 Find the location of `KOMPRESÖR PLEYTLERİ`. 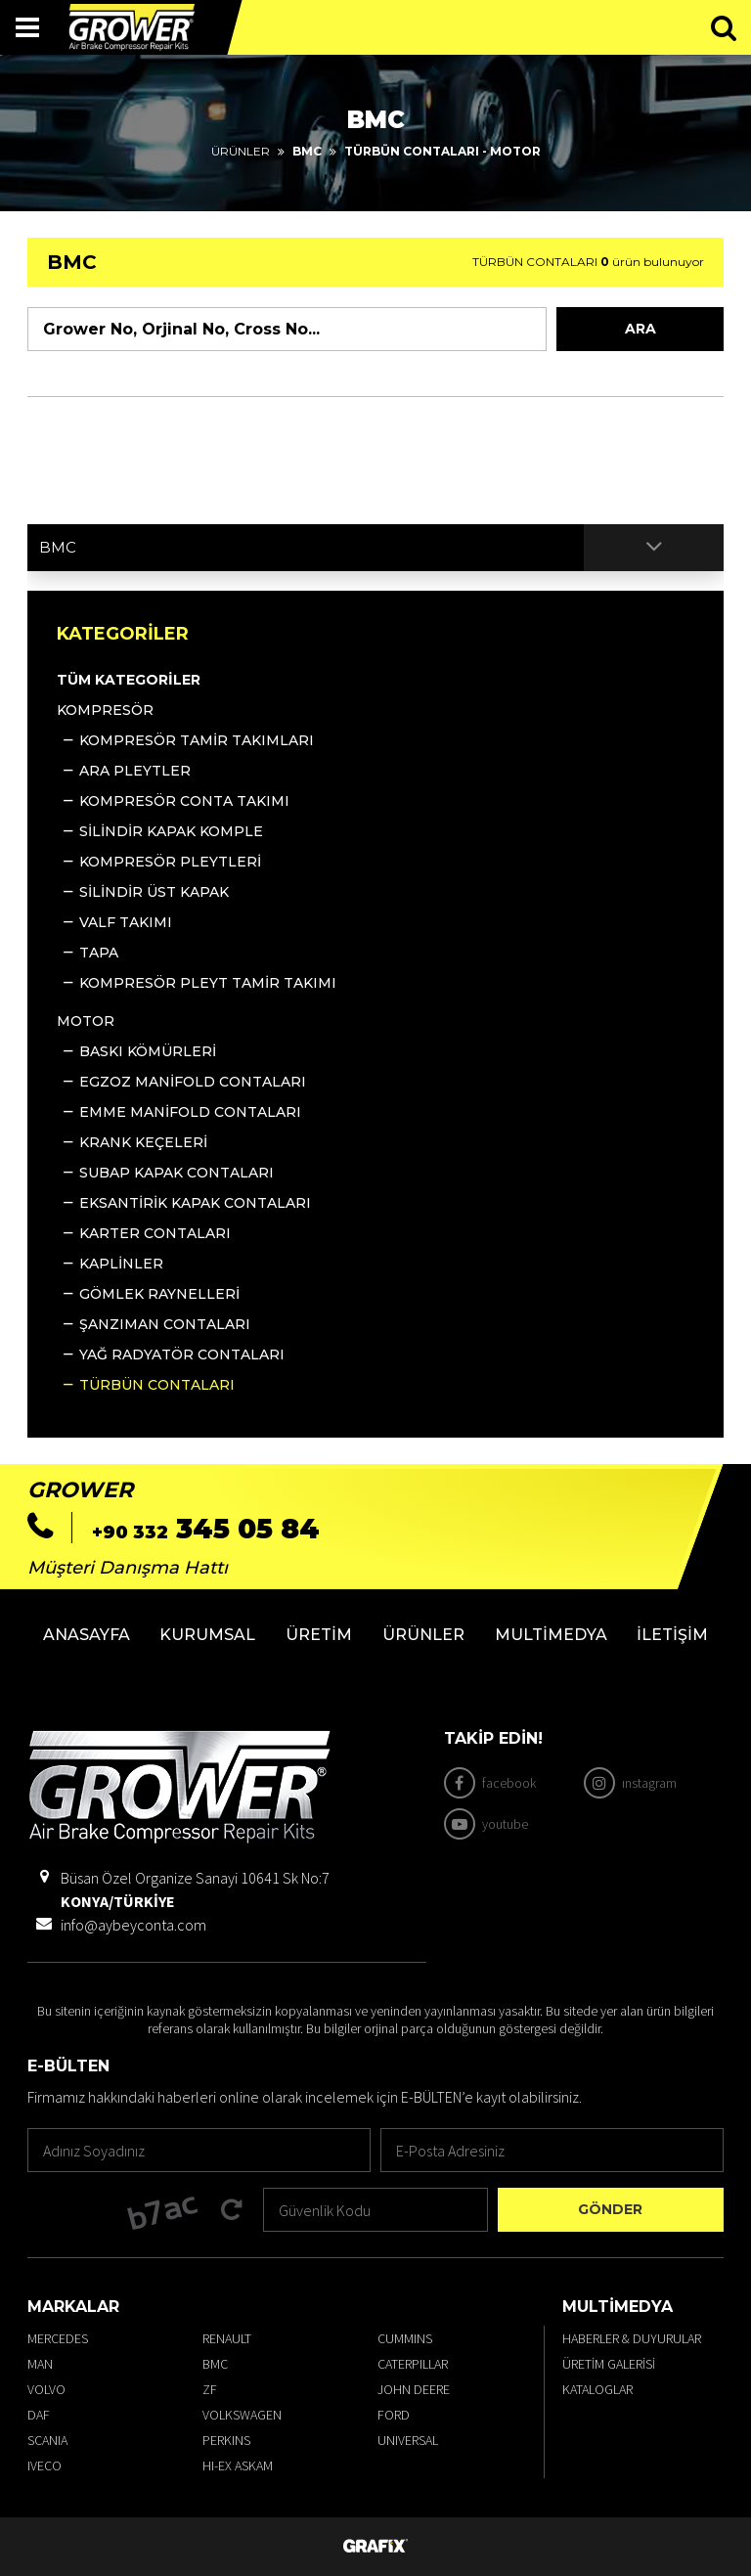

KOMPRESÖR PLEYTLERİ is located at coordinates (170, 861).